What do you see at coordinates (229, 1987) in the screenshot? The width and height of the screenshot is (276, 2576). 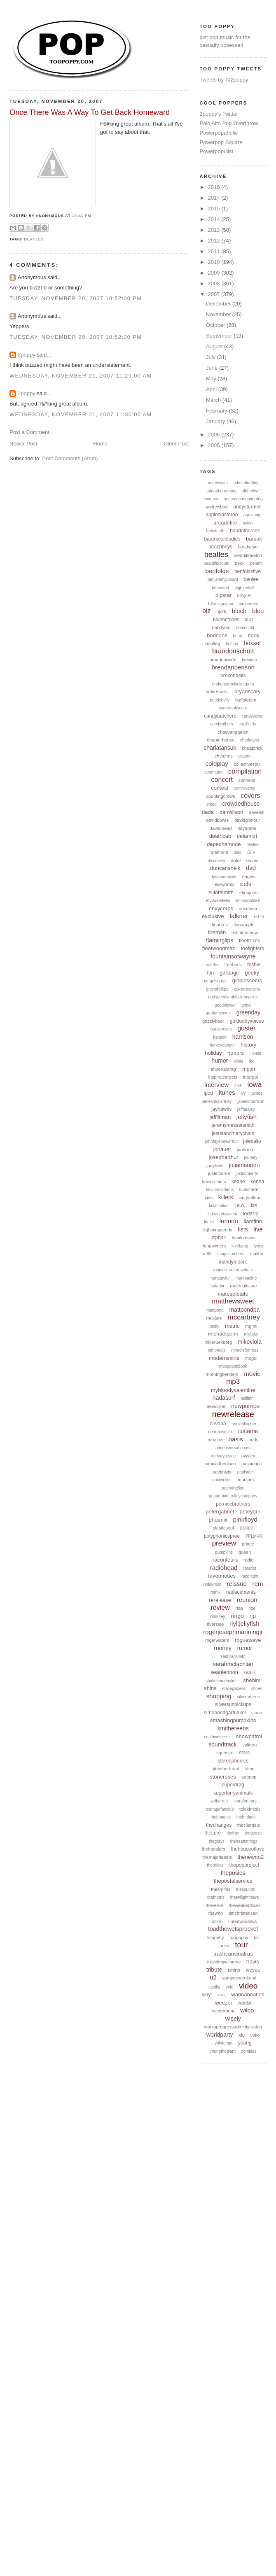 I see `vide` at bounding box center [229, 1987].